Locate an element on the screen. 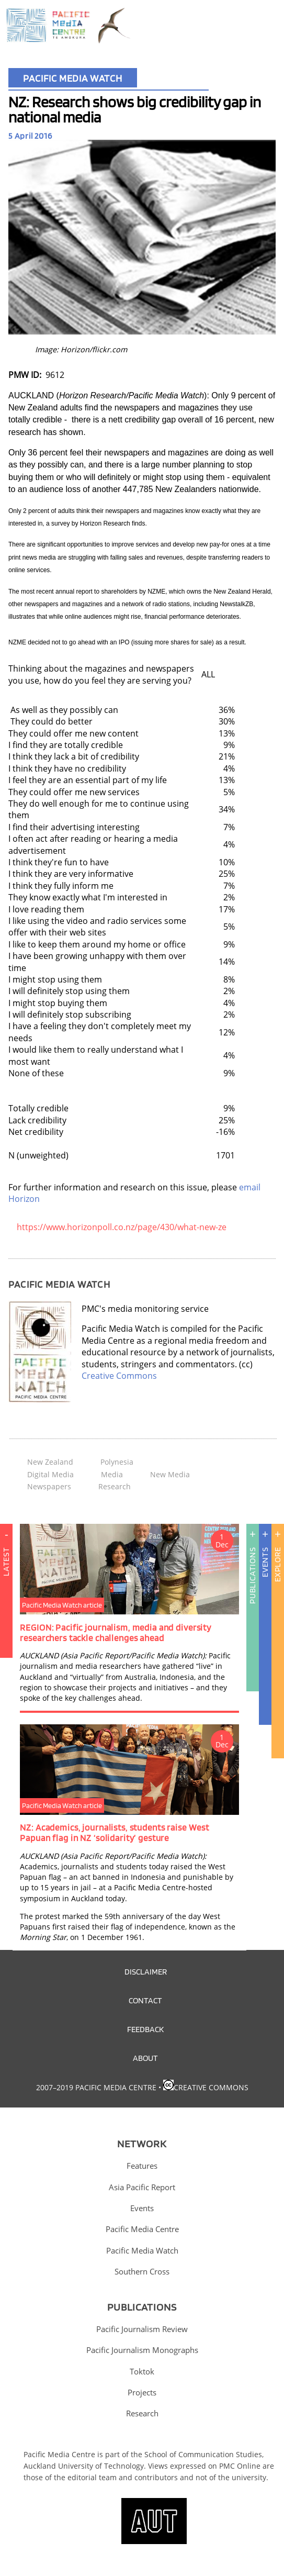  Explore is located at coordinates (277, 1564).